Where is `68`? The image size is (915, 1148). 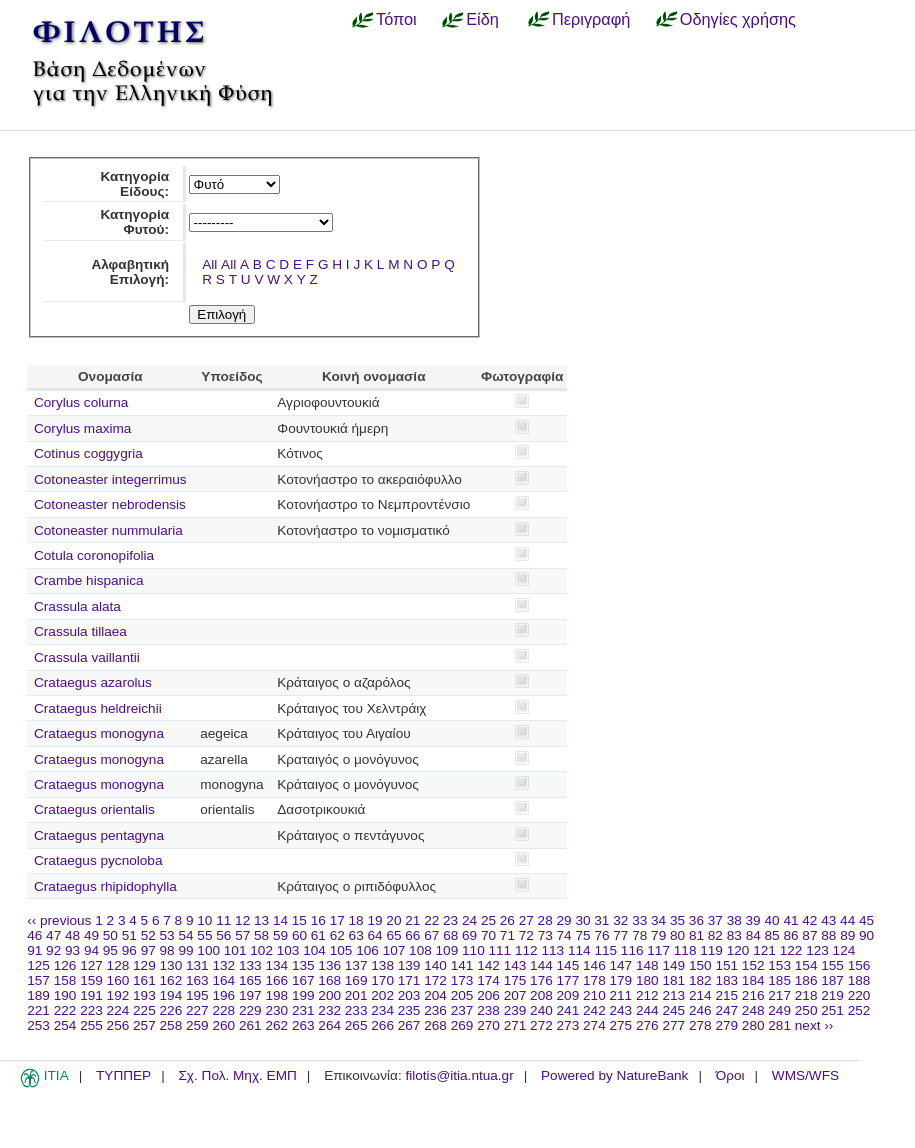
68 is located at coordinates (450, 935).